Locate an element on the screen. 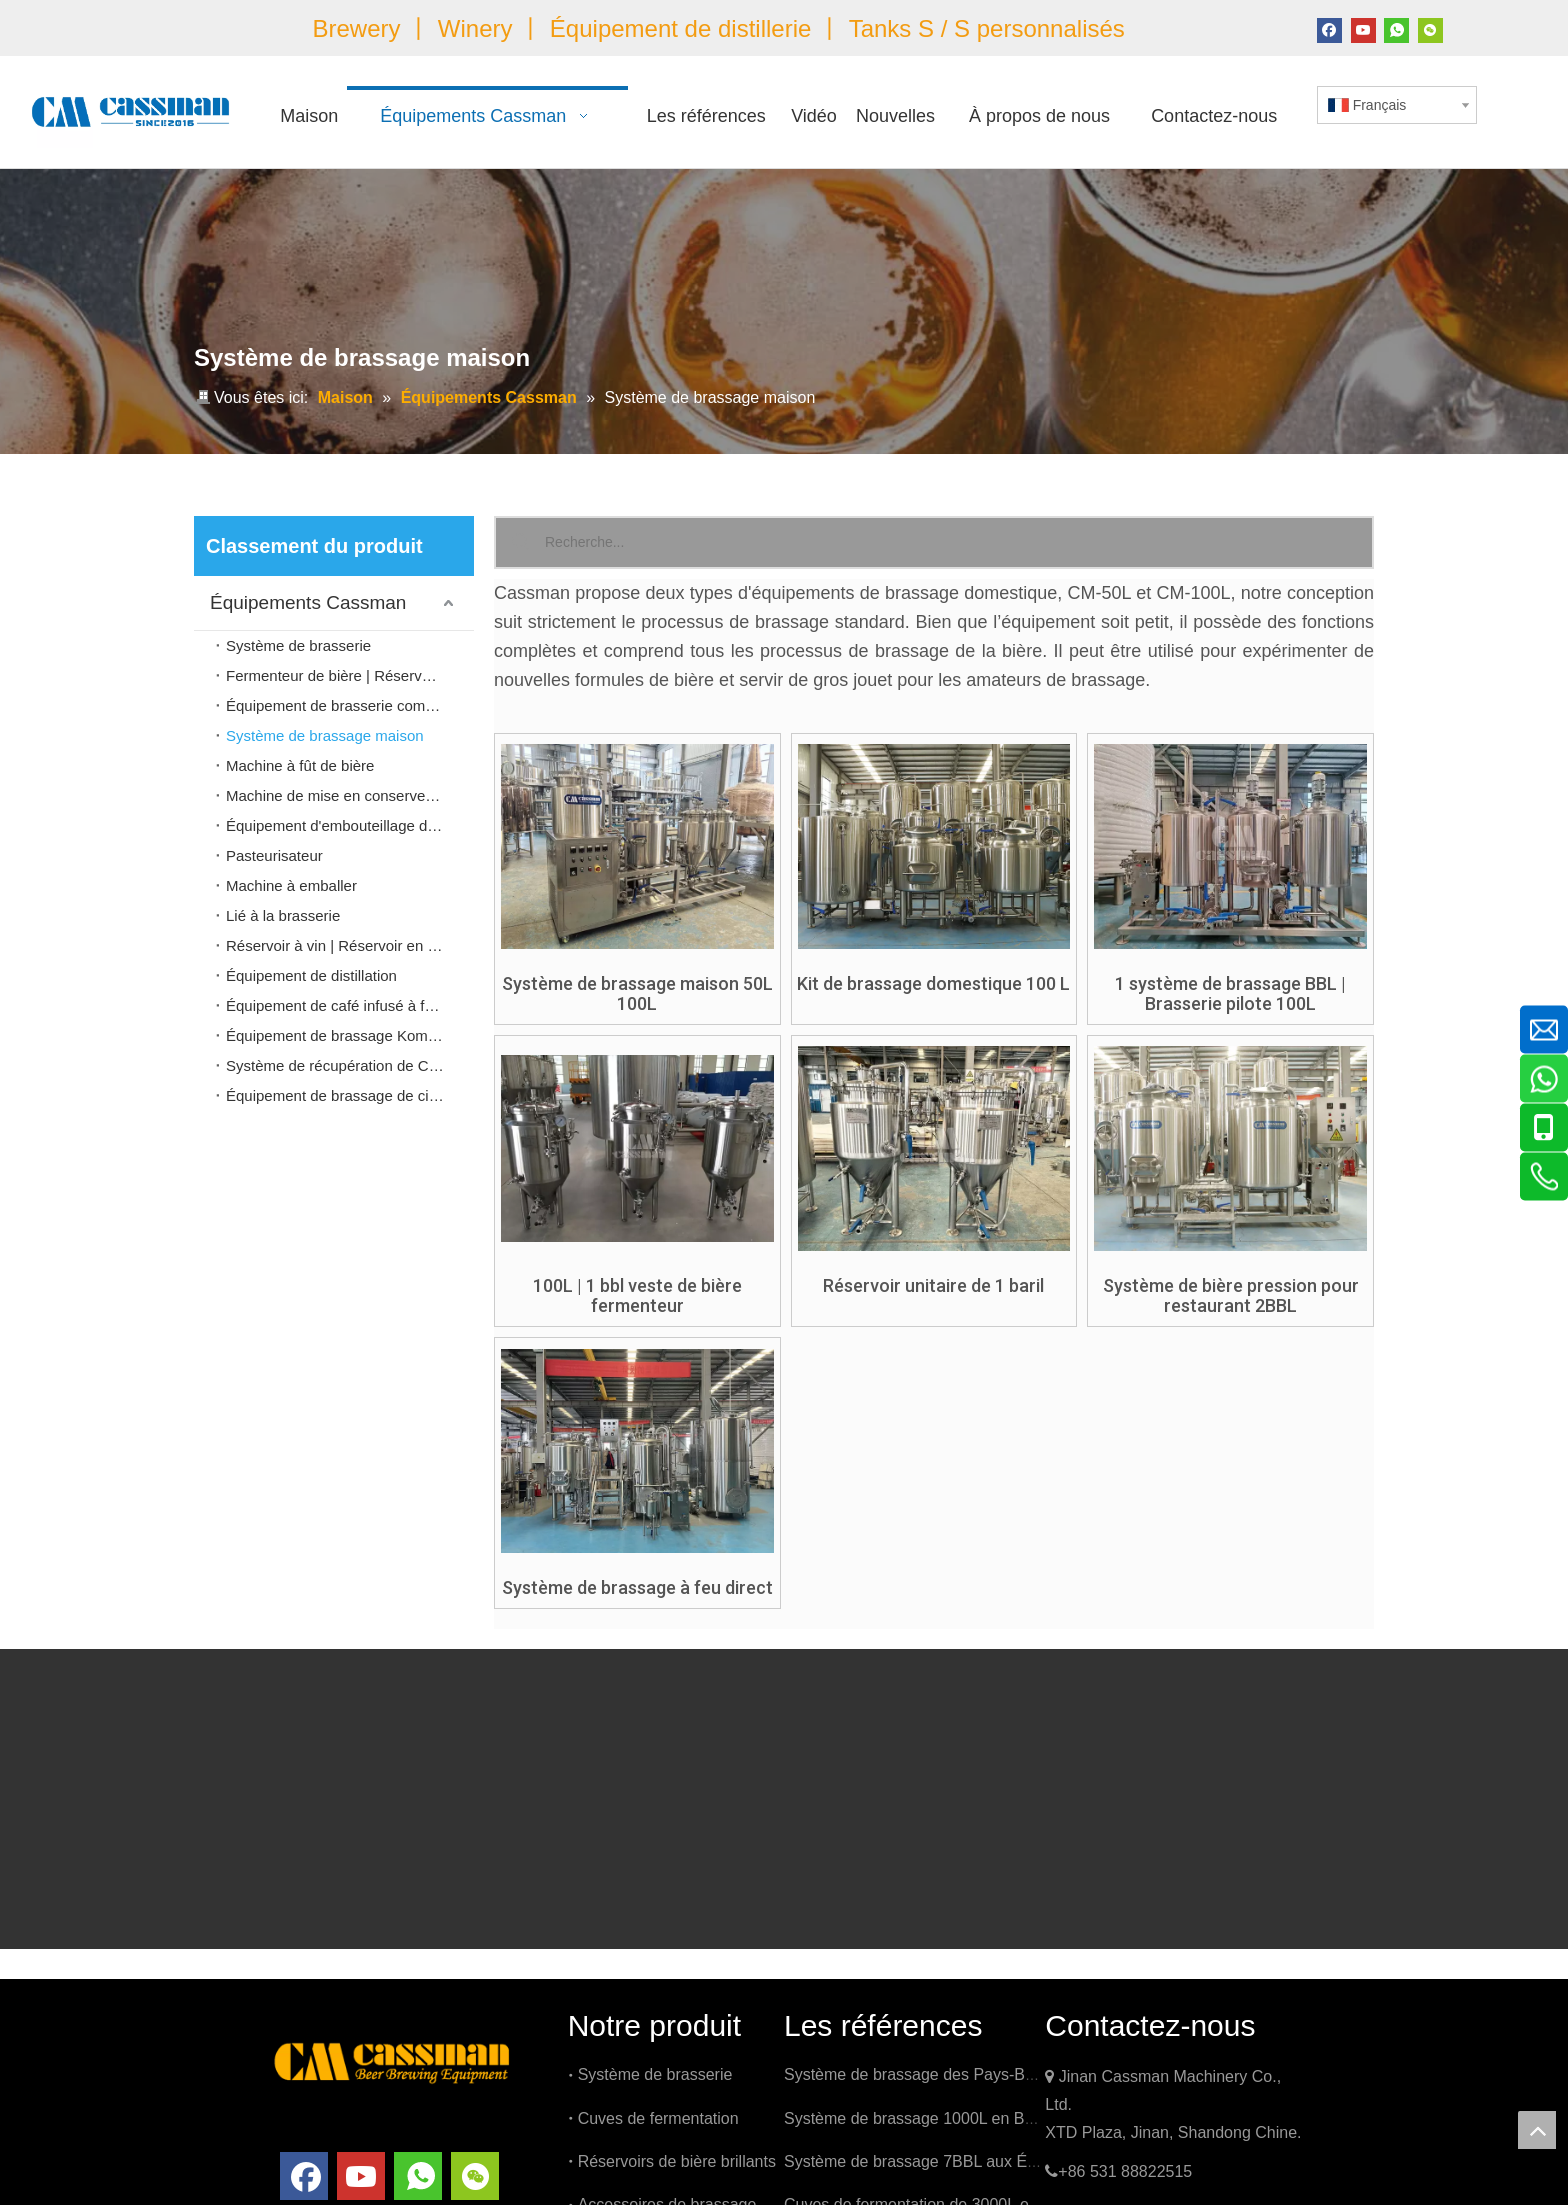 The image size is (1568, 2205). Système de brassage 7BBL aux États-Unis is located at coordinates (937, 2161).